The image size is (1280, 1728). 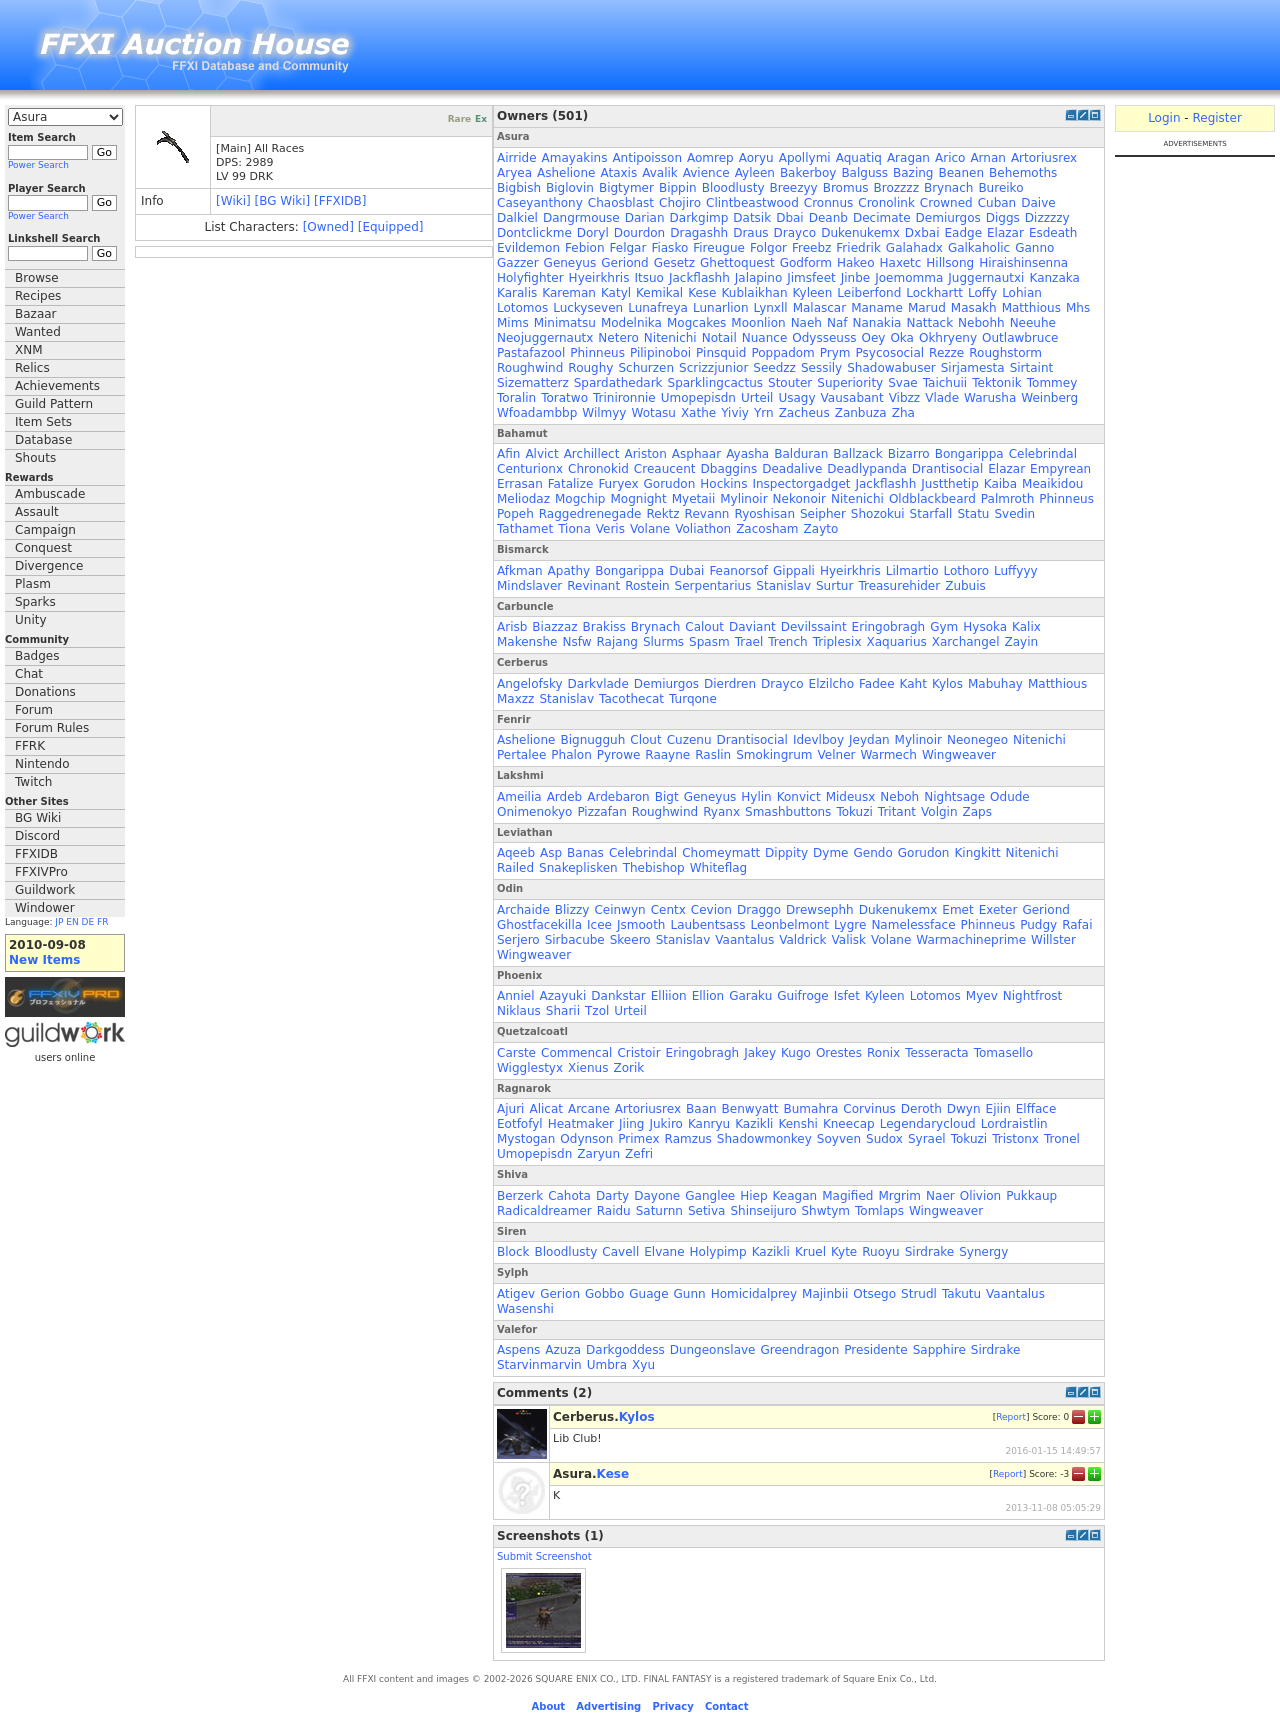 What do you see at coordinates (698, 413) in the screenshot?
I see `Xathe` at bounding box center [698, 413].